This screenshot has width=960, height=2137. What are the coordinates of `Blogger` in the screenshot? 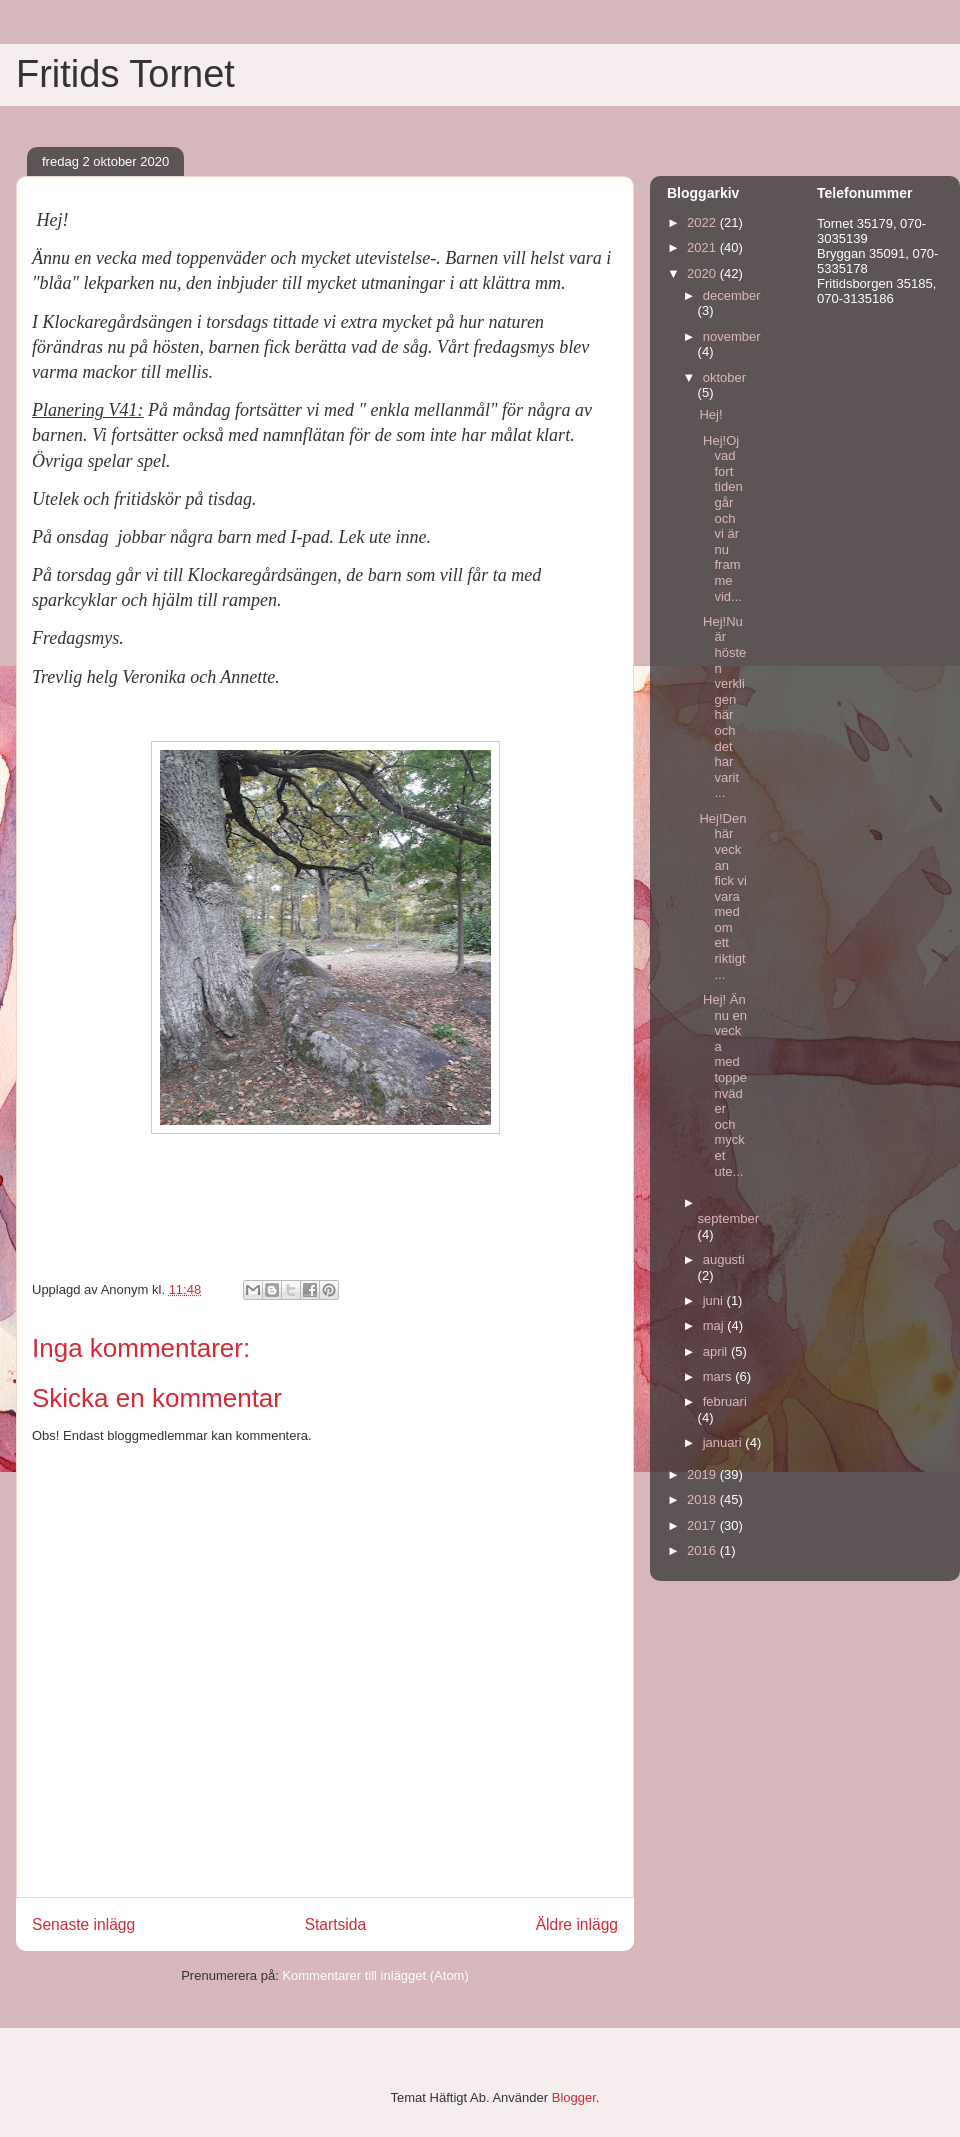 It's located at (574, 2097).